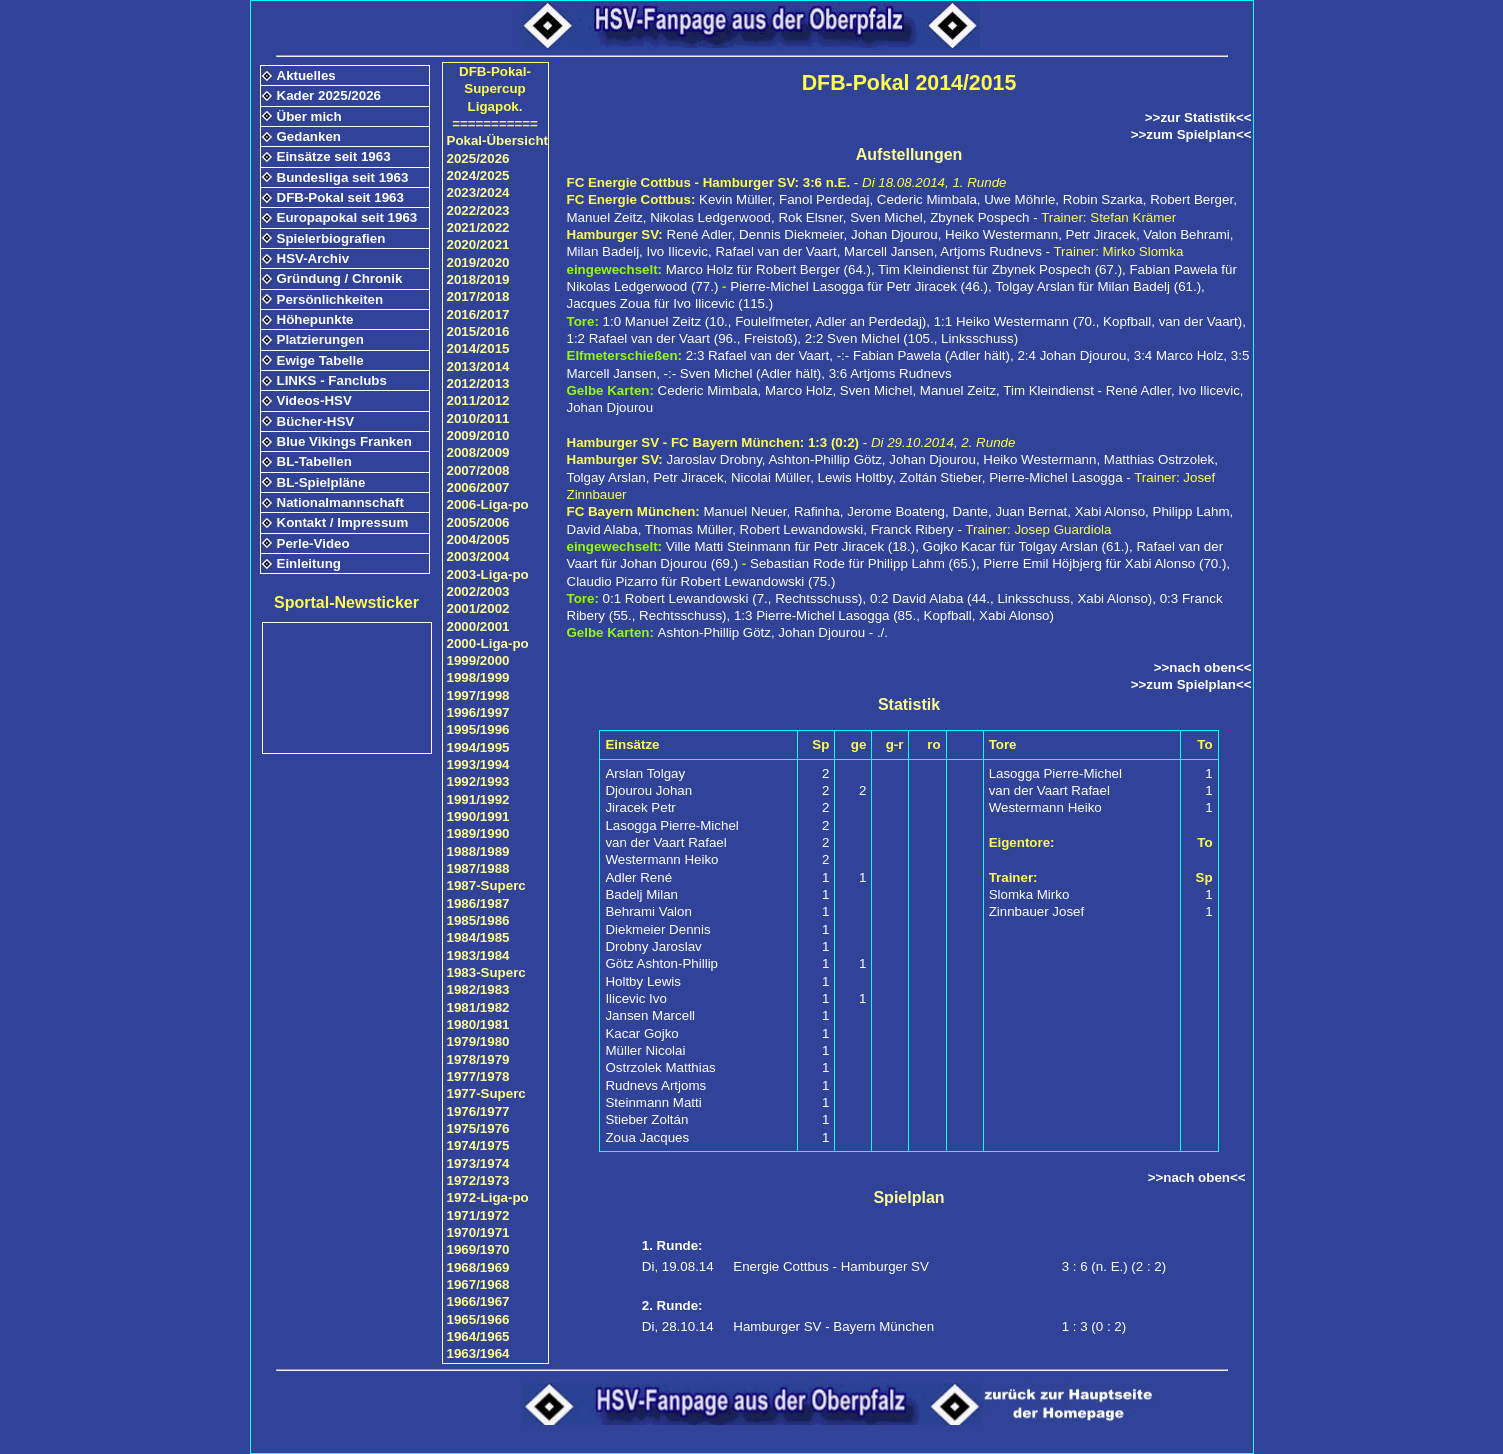 The width and height of the screenshot is (1503, 1454). Describe the element at coordinates (478, 626) in the screenshot. I see `2000/2001` at that location.